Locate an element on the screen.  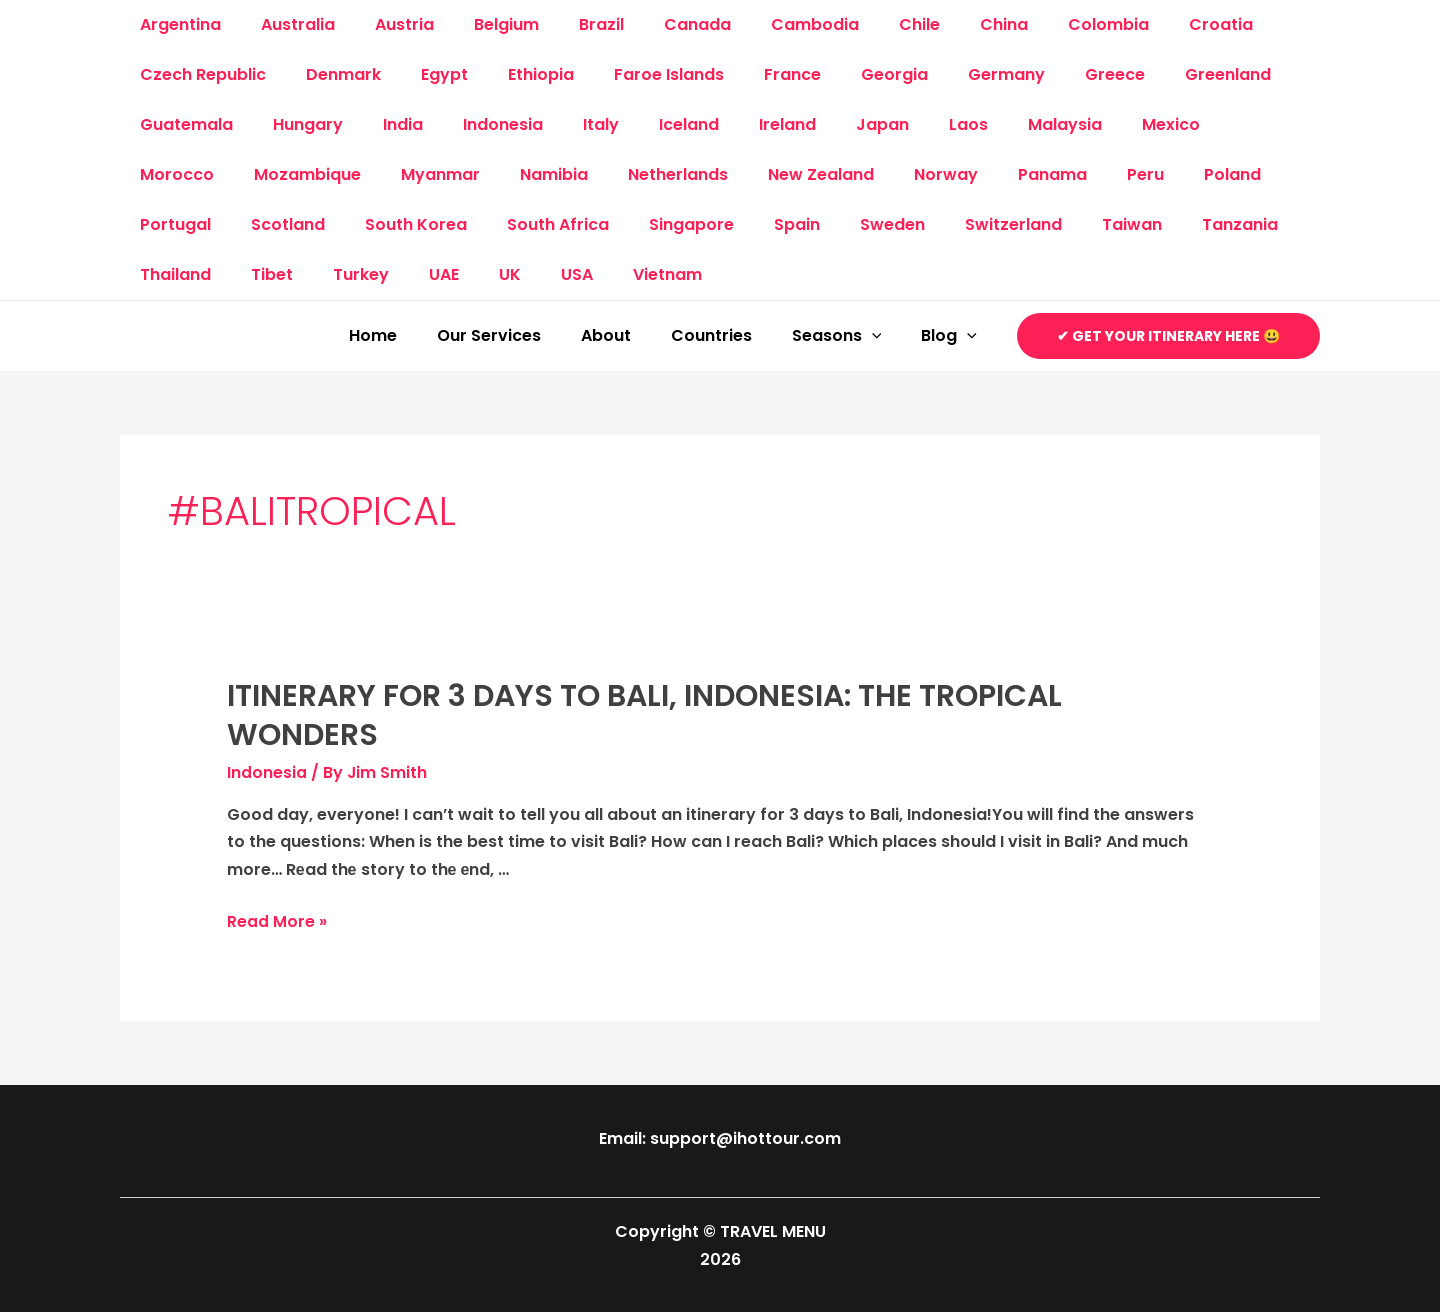
[application] is located at coordinates (884, 336).